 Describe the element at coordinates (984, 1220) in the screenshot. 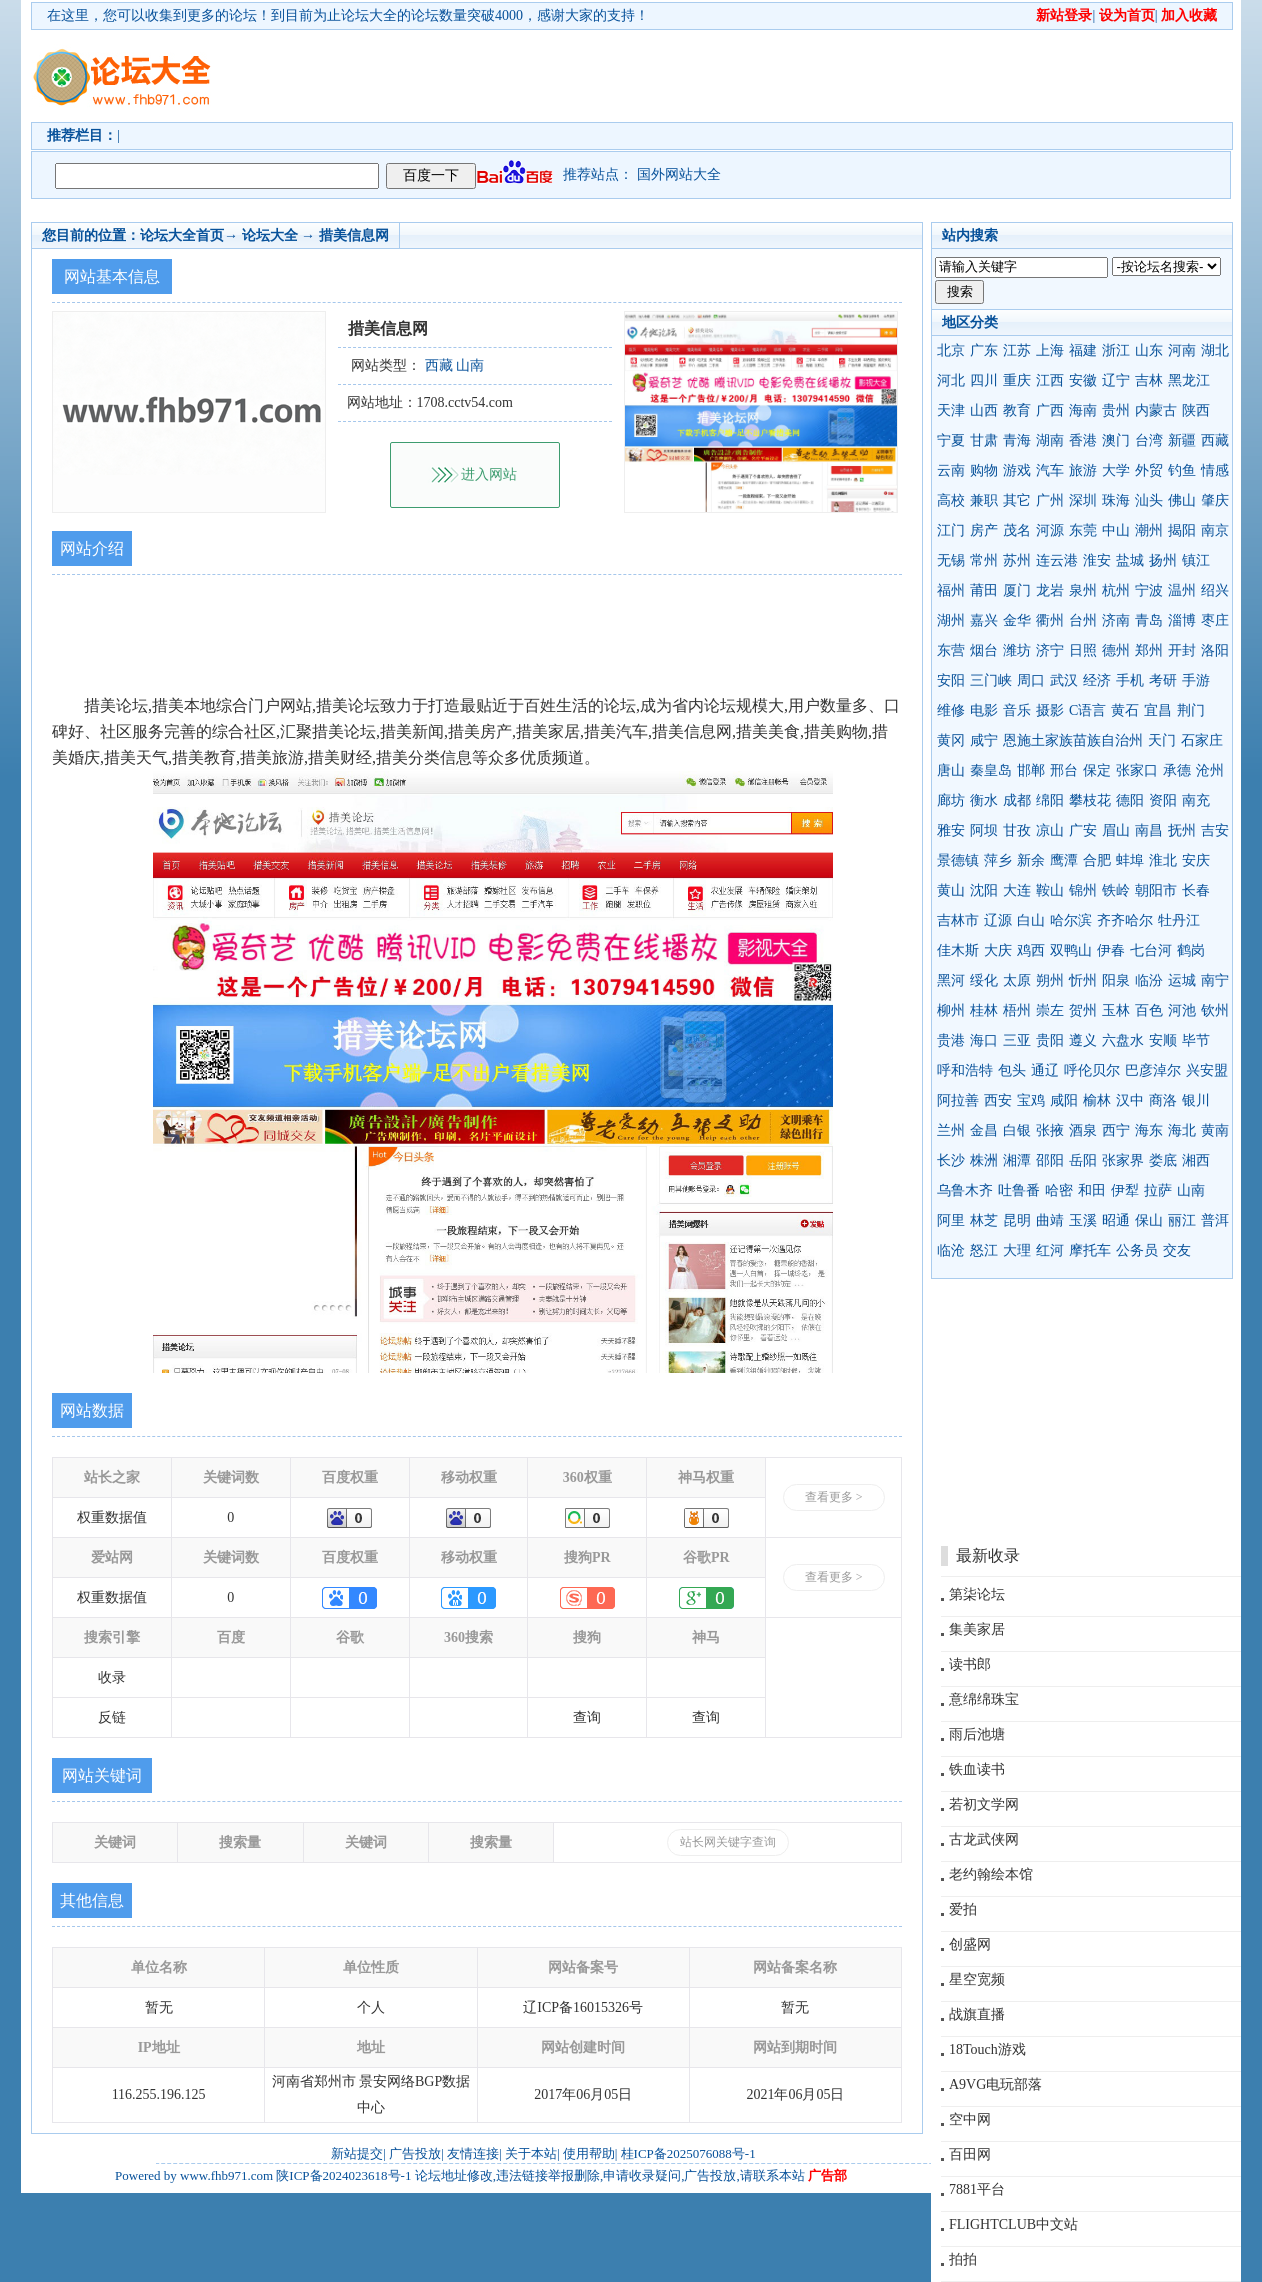

I see `林芝` at that location.